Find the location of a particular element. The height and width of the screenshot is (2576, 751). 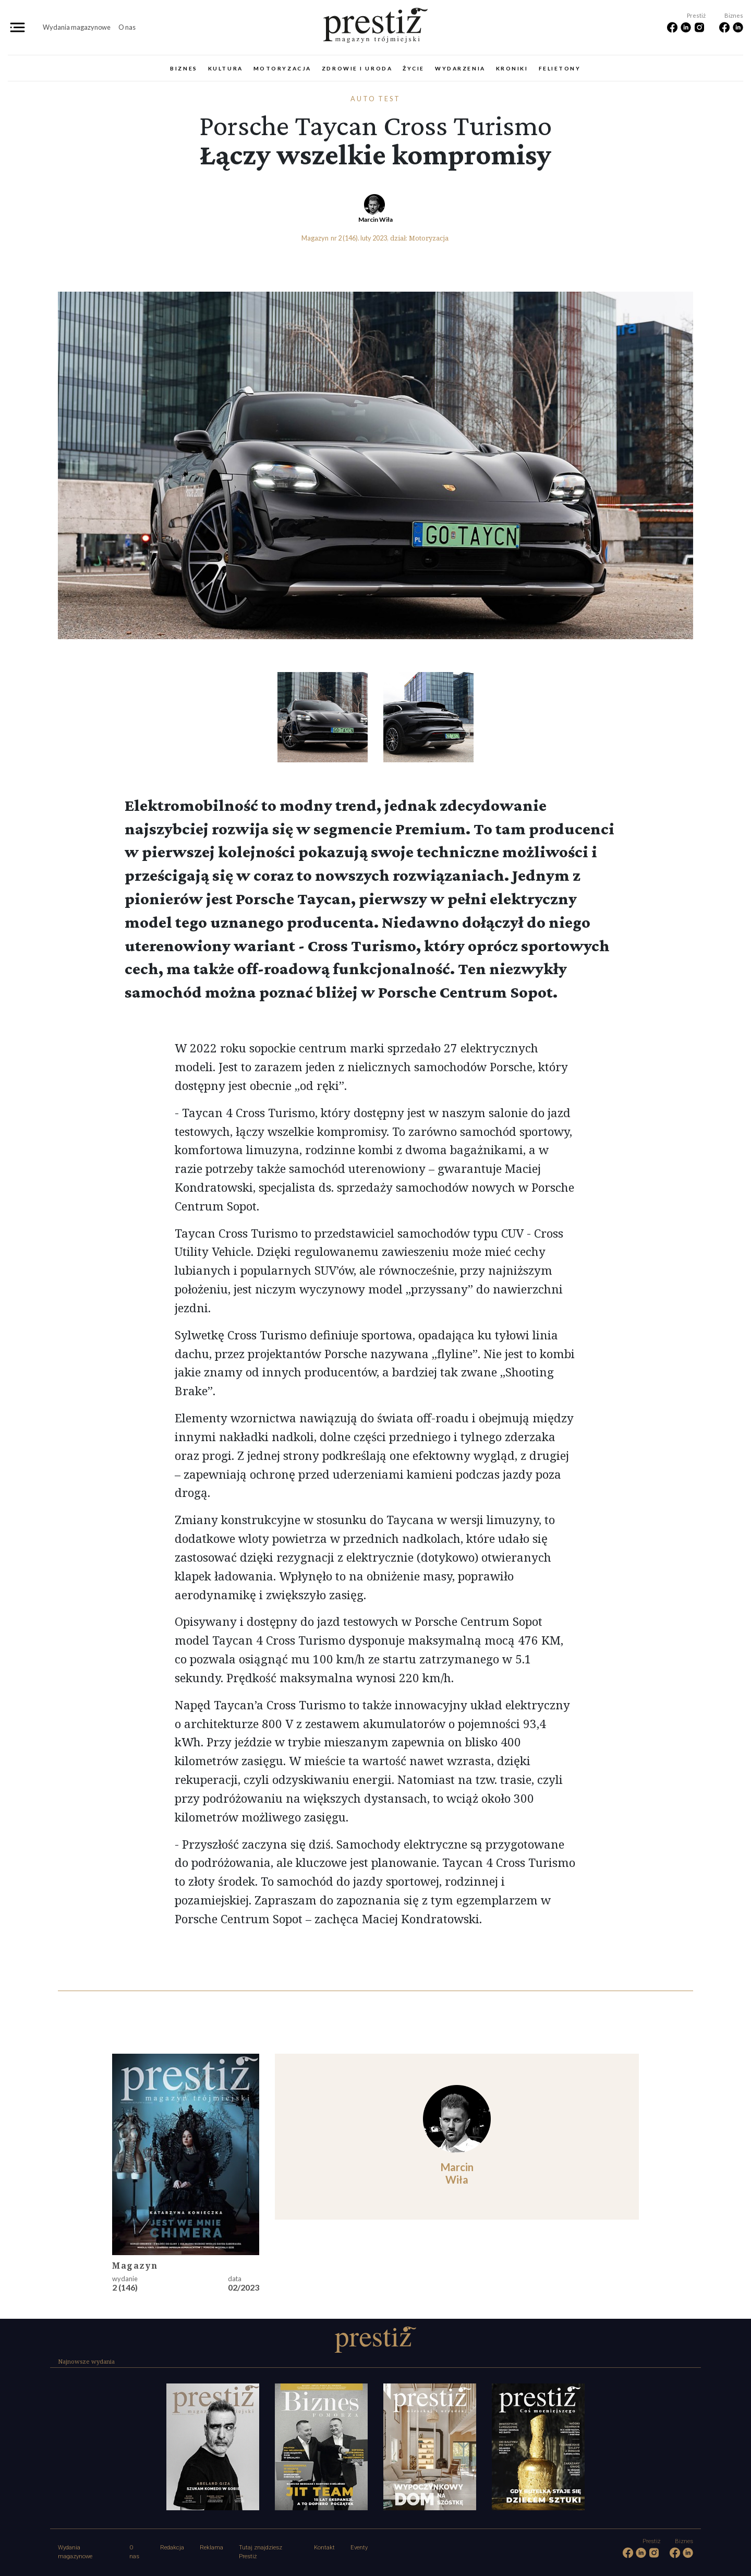

Eventy is located at coordinates (359, 2547).